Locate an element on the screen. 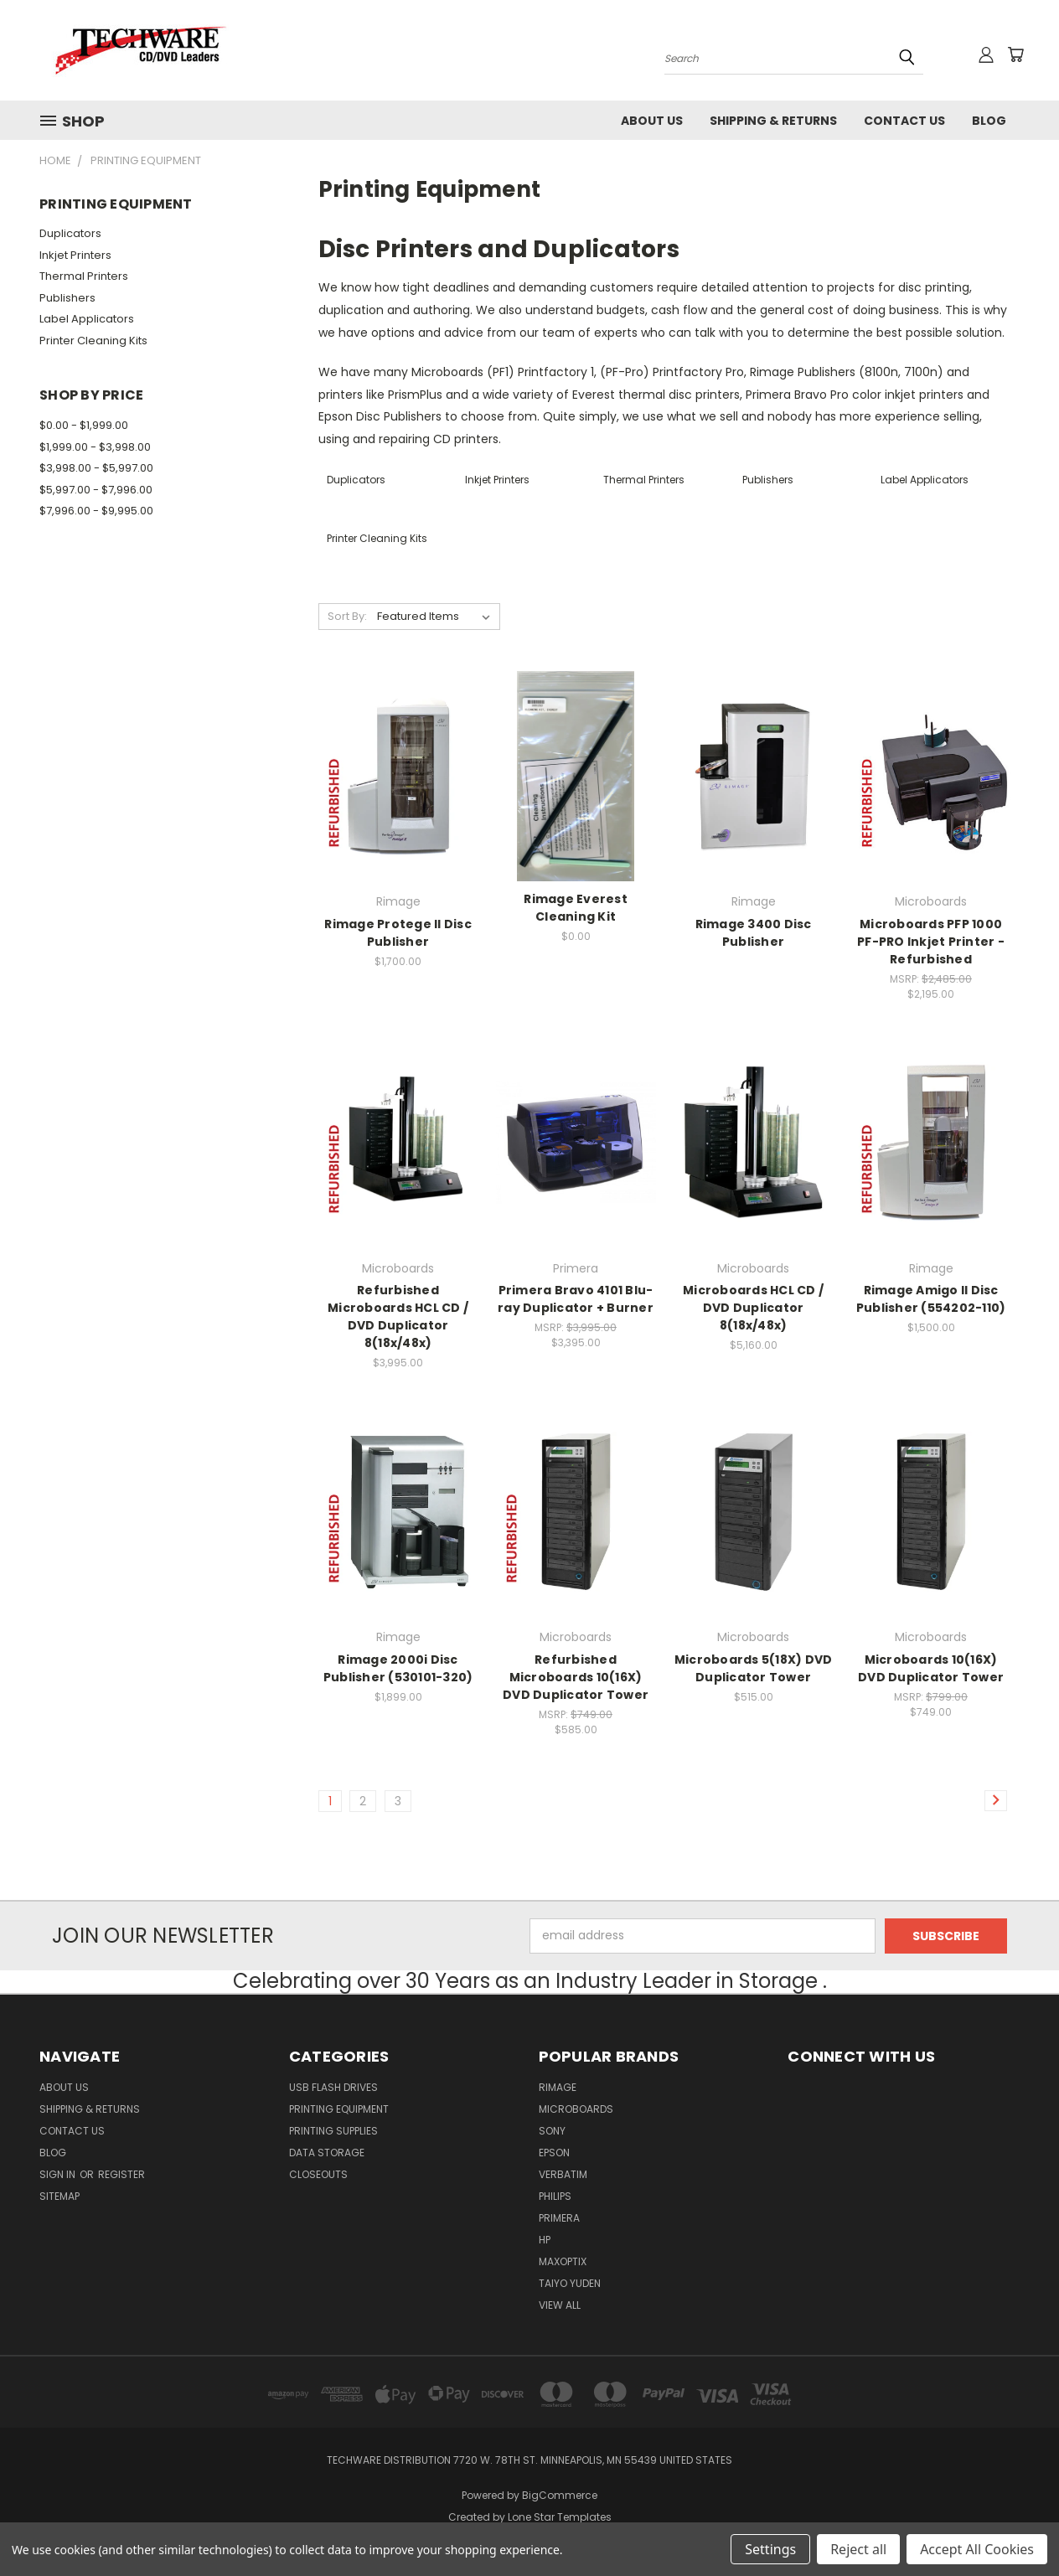 This screenshot has width=1059, height=2576. Closeouts is located at coordinates (318, 2174).